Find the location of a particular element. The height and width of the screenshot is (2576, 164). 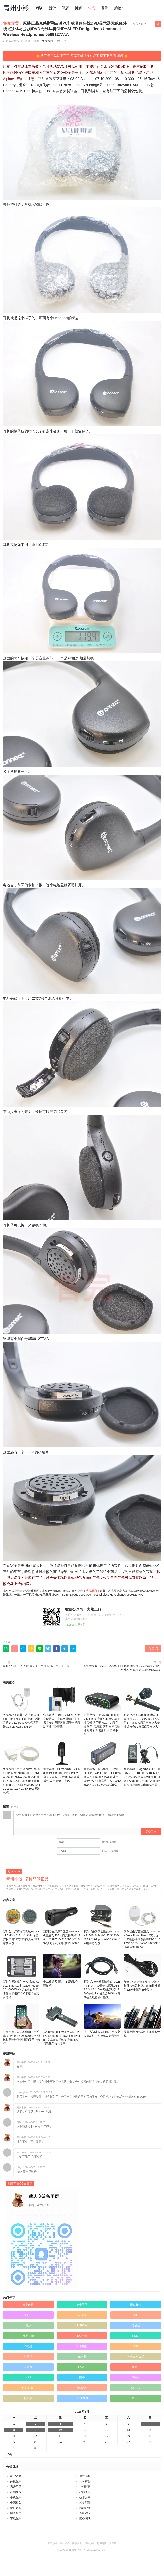

5V电源 is located at coordinates (28, 2346).